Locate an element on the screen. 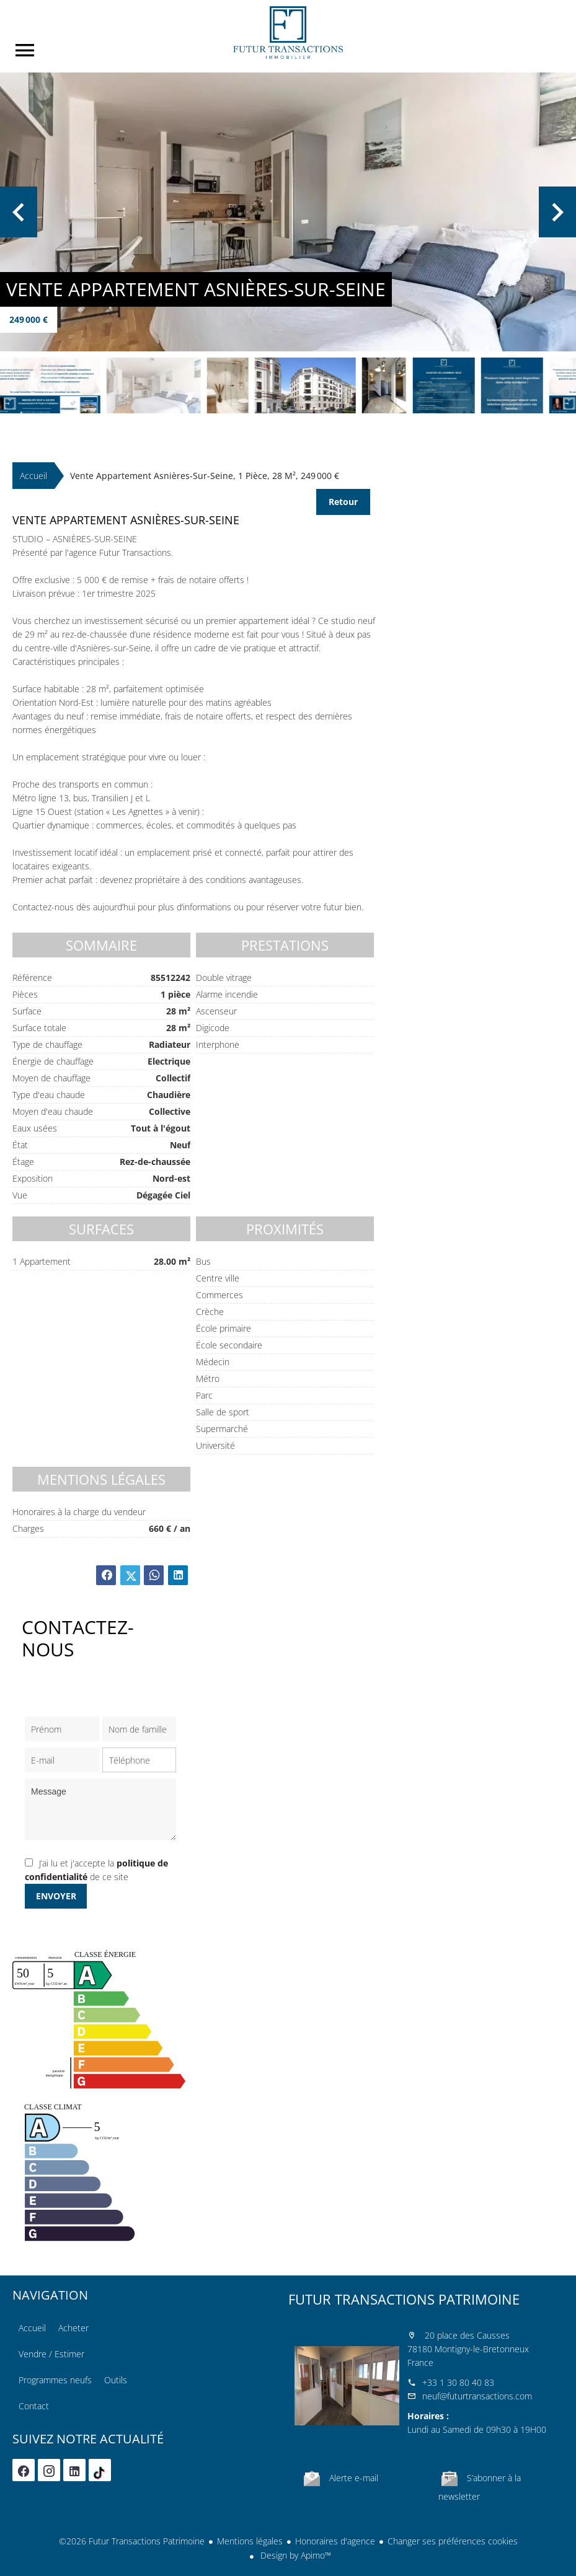 The image size is (576, 2576). Mentions légales is located at coordinates (250, 2541).